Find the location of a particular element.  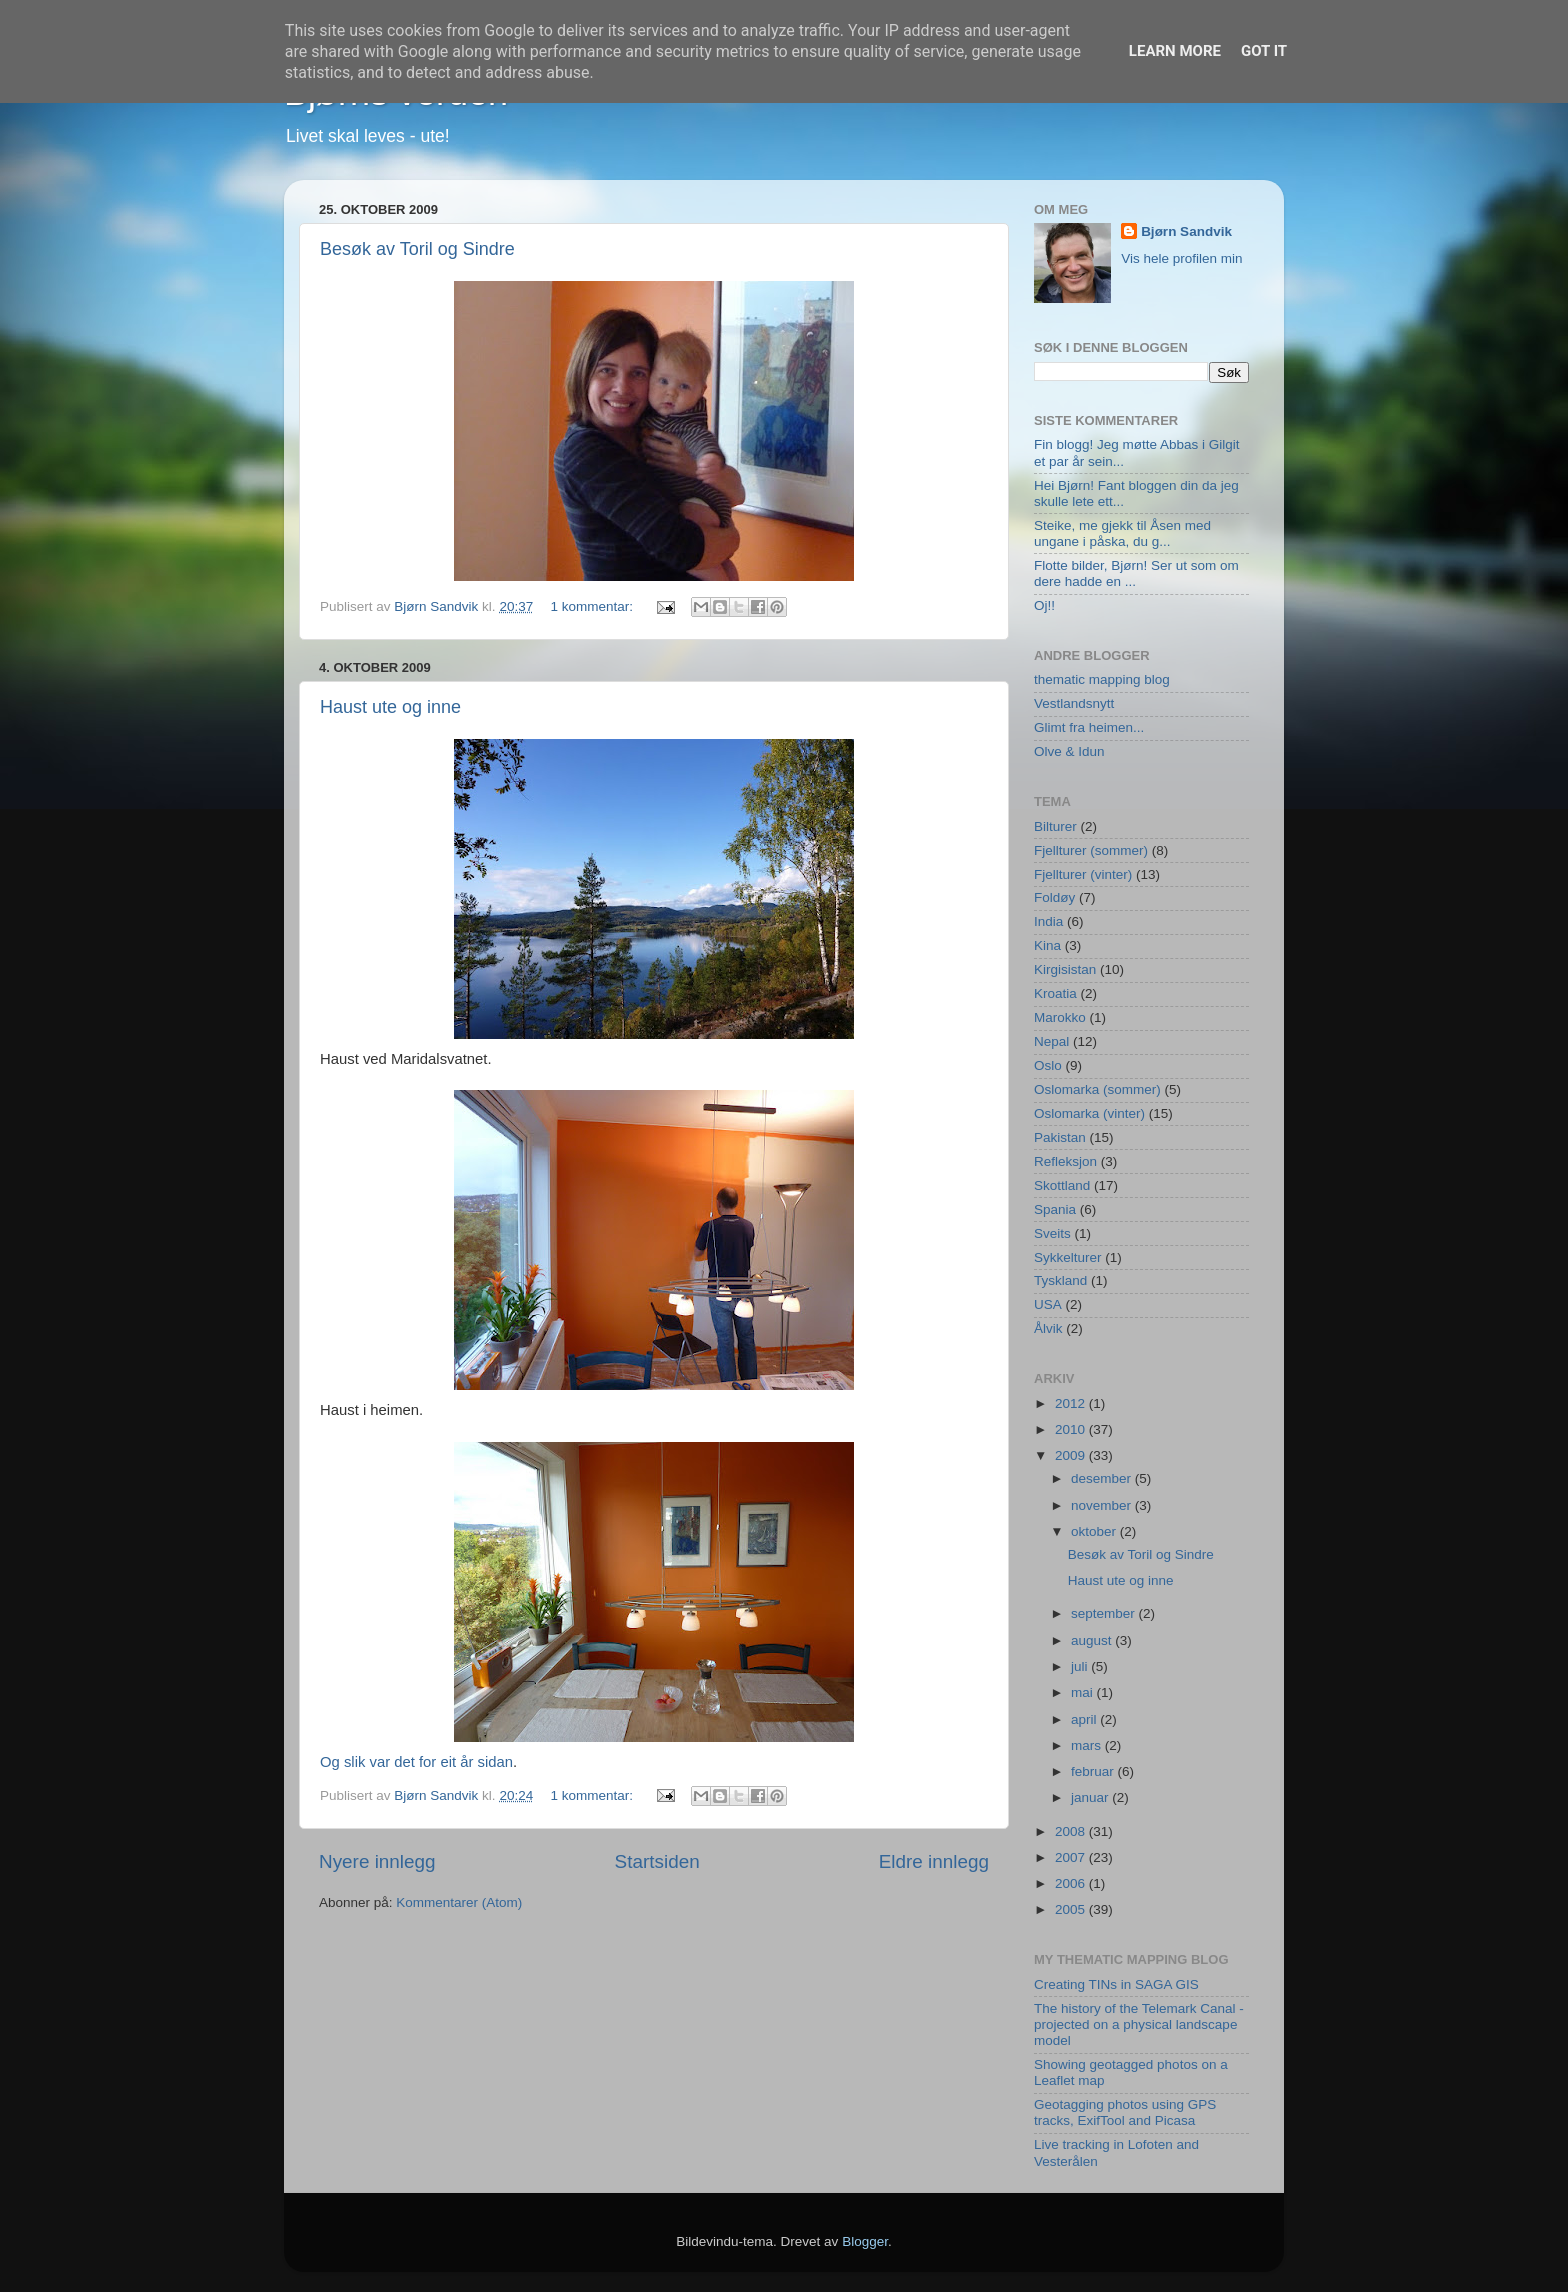

Kina is located at coordinates (1047, 945).